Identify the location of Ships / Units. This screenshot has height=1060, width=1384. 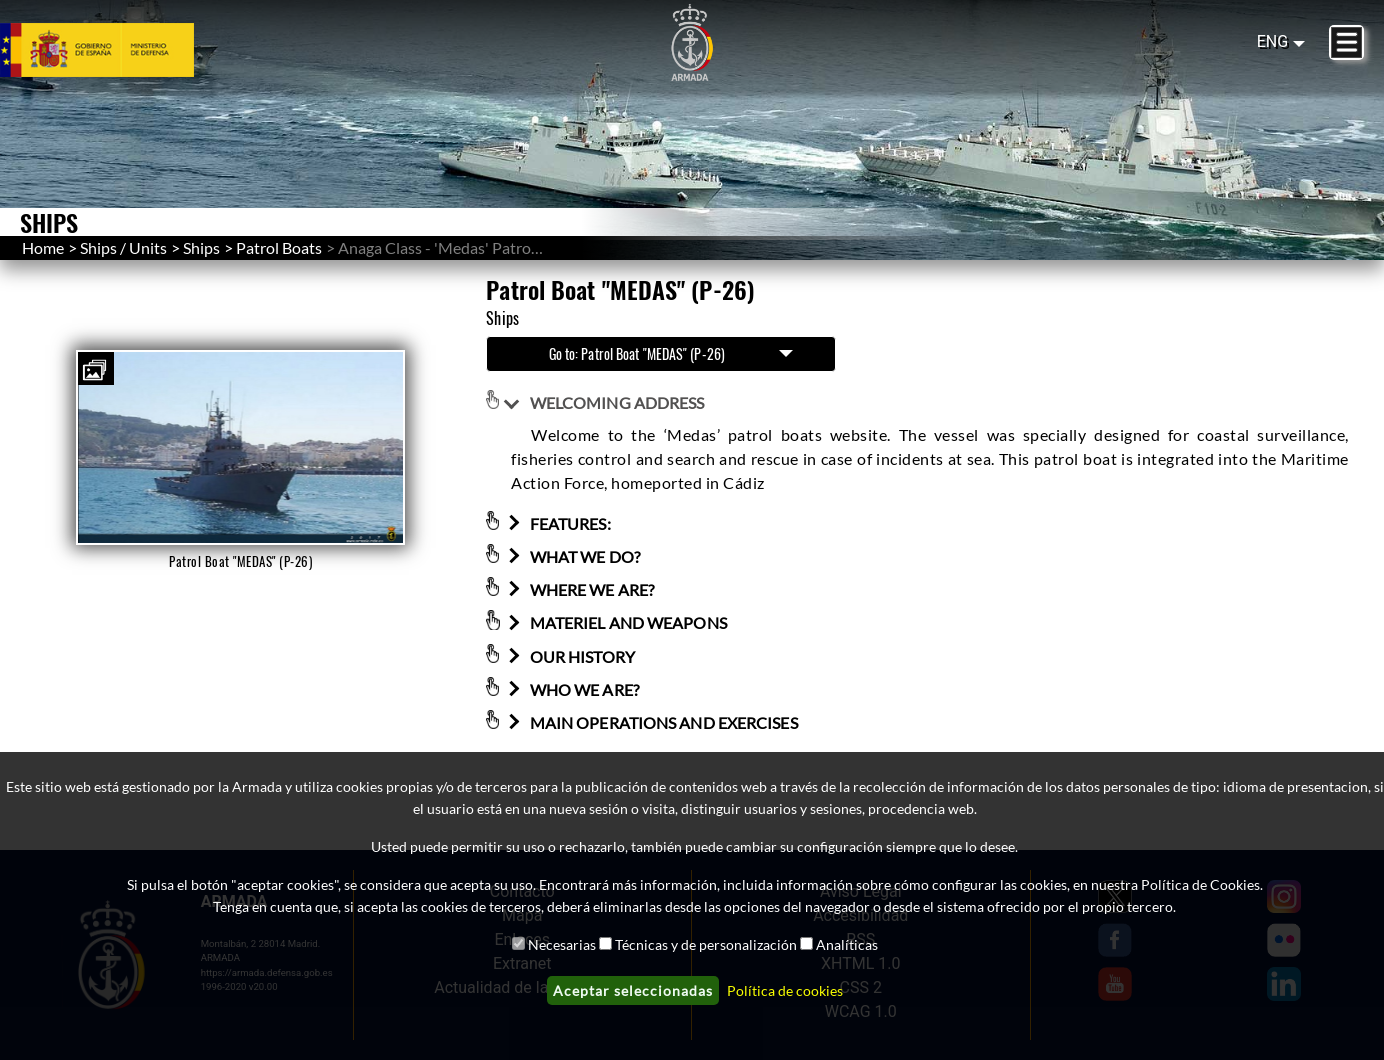
(123, 247).